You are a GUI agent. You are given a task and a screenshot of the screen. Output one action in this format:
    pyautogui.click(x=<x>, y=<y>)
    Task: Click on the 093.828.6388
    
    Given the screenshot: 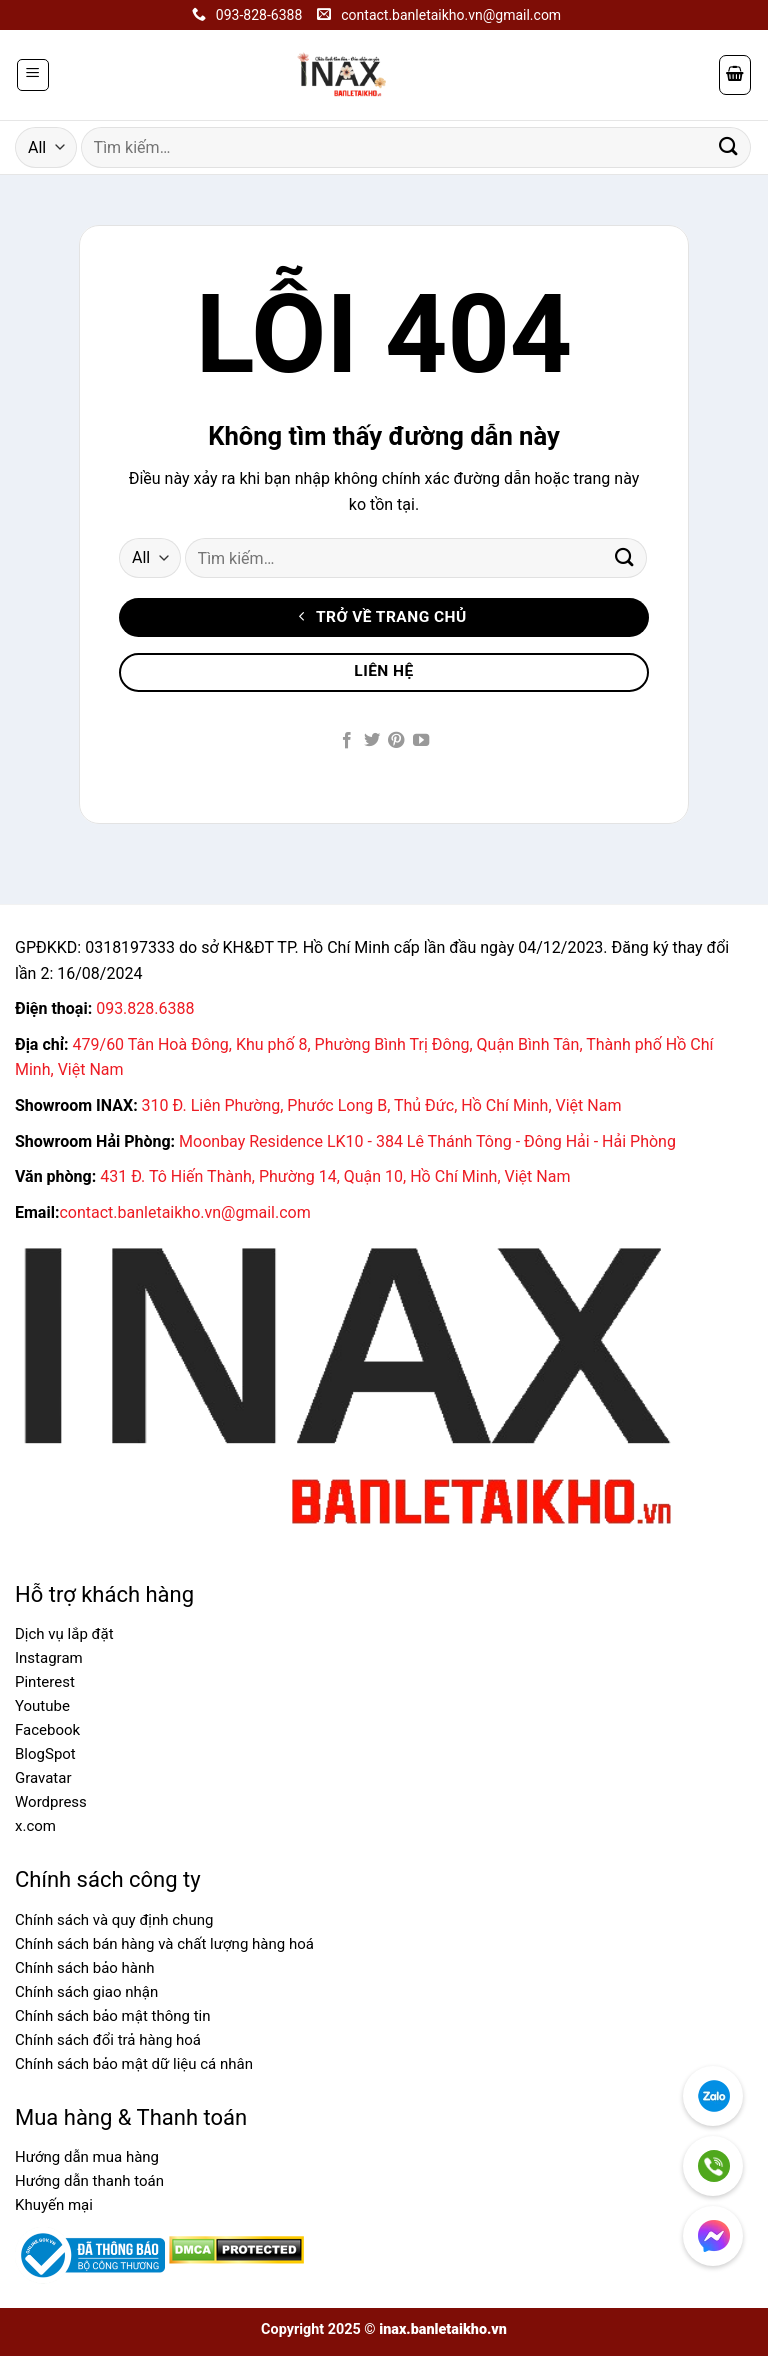 What is the action you would take?
    pyautogui.click(x=145, y=1008)
    